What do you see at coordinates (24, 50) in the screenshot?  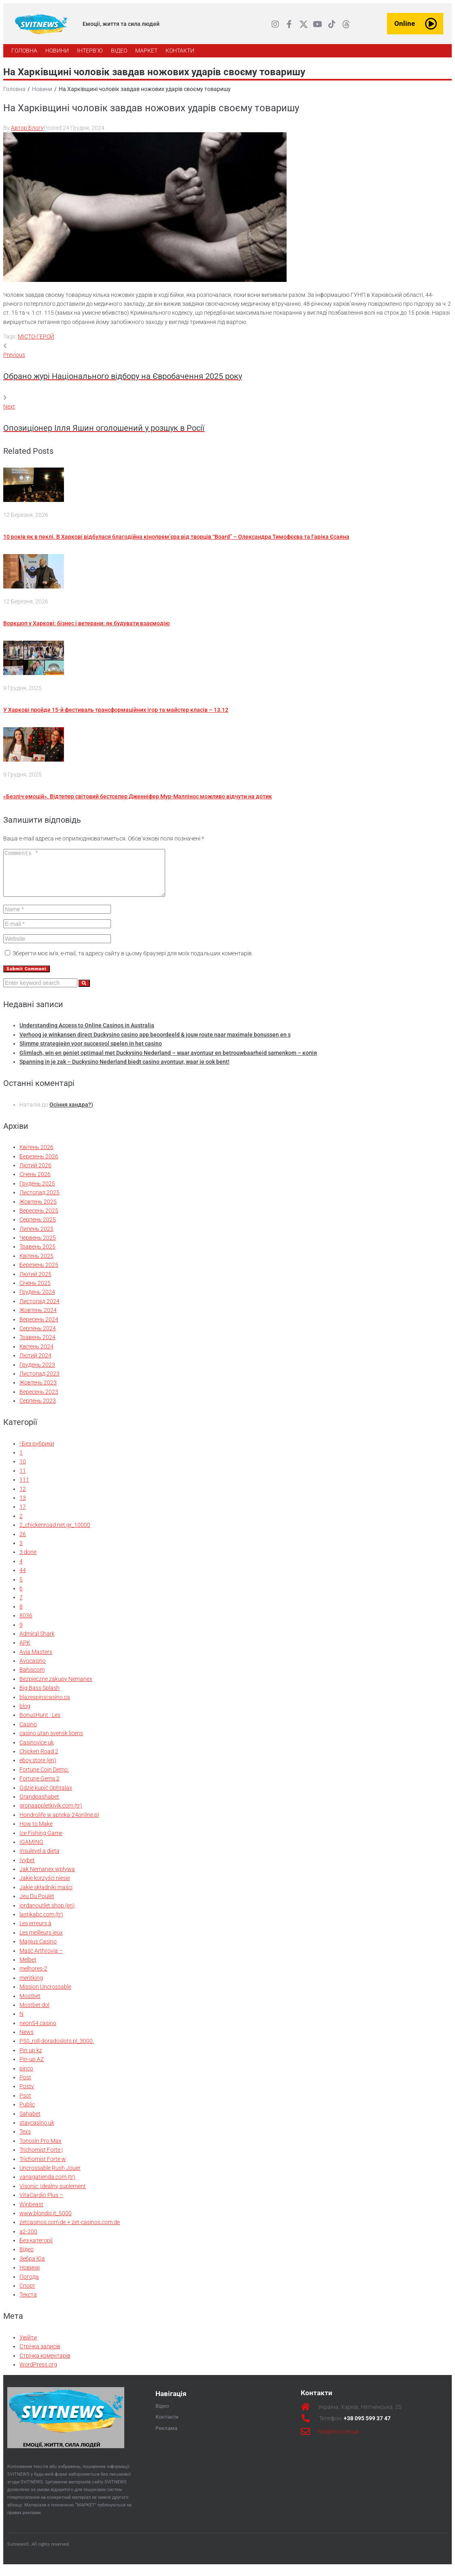 I see `[ГОЛОВНА]` at bounding box center [24, 50].